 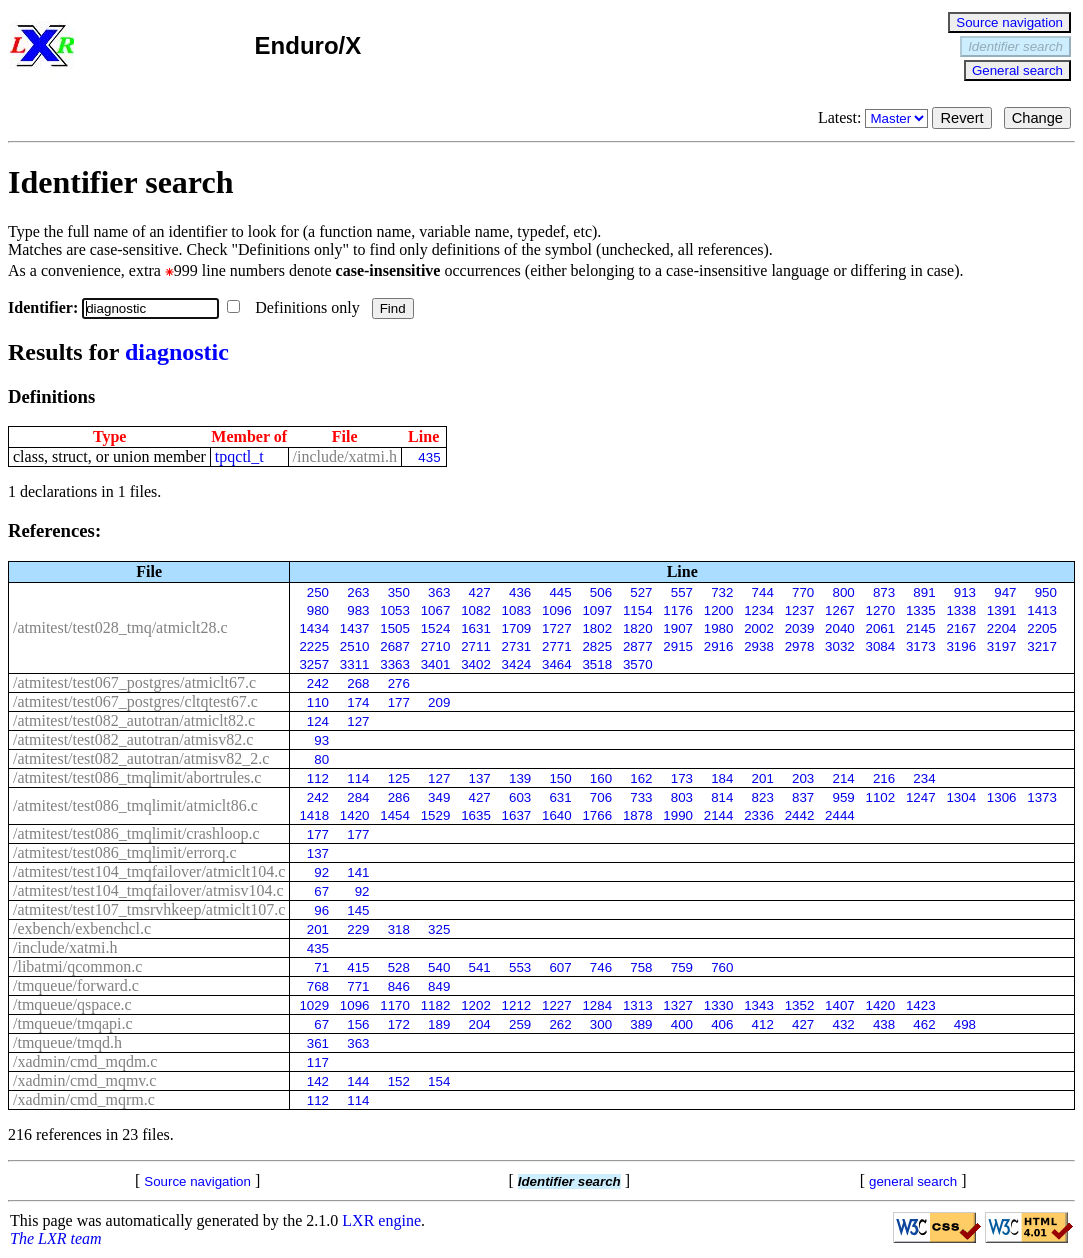 I want to click on 2771, so click(x=557, y=646).